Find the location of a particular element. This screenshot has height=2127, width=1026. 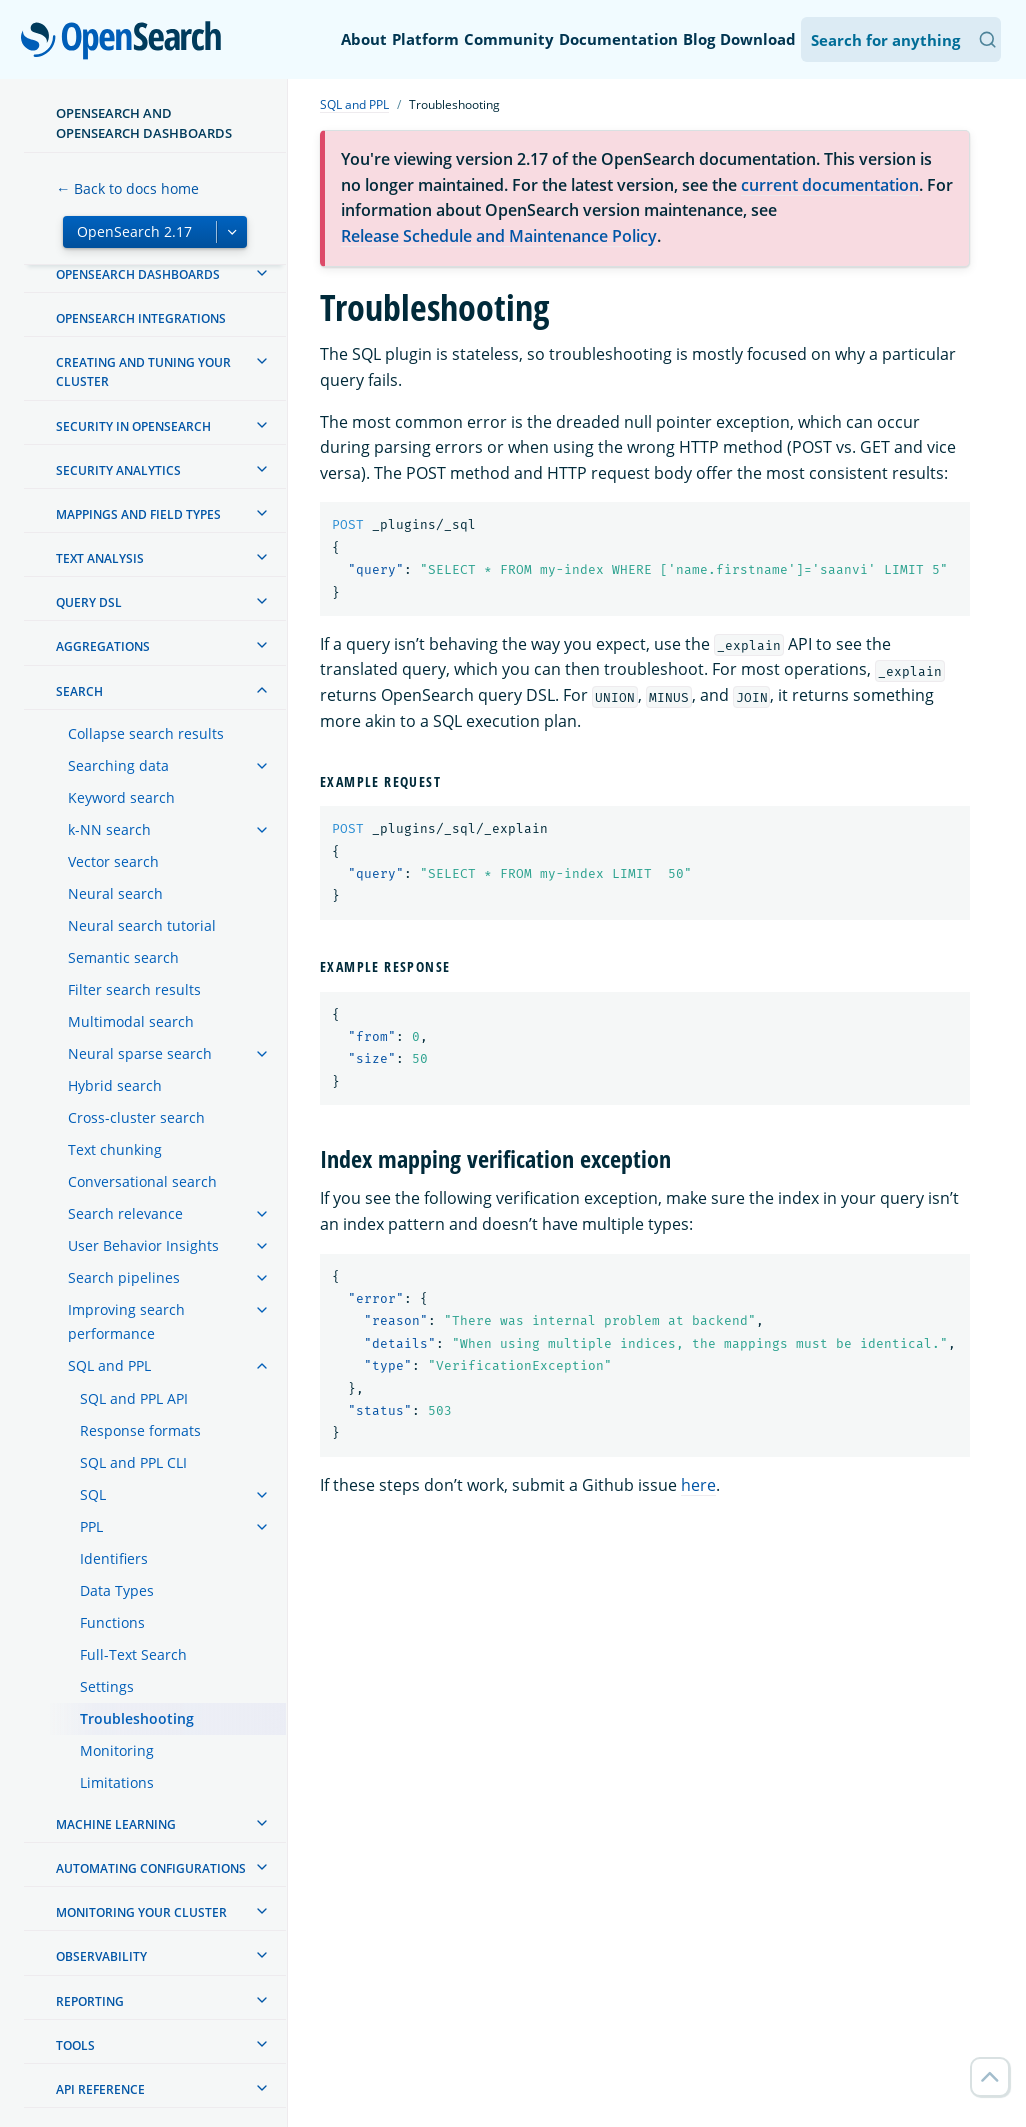

OpenSearch Dashboards [treeitem] is located at coordinates (138, 274).